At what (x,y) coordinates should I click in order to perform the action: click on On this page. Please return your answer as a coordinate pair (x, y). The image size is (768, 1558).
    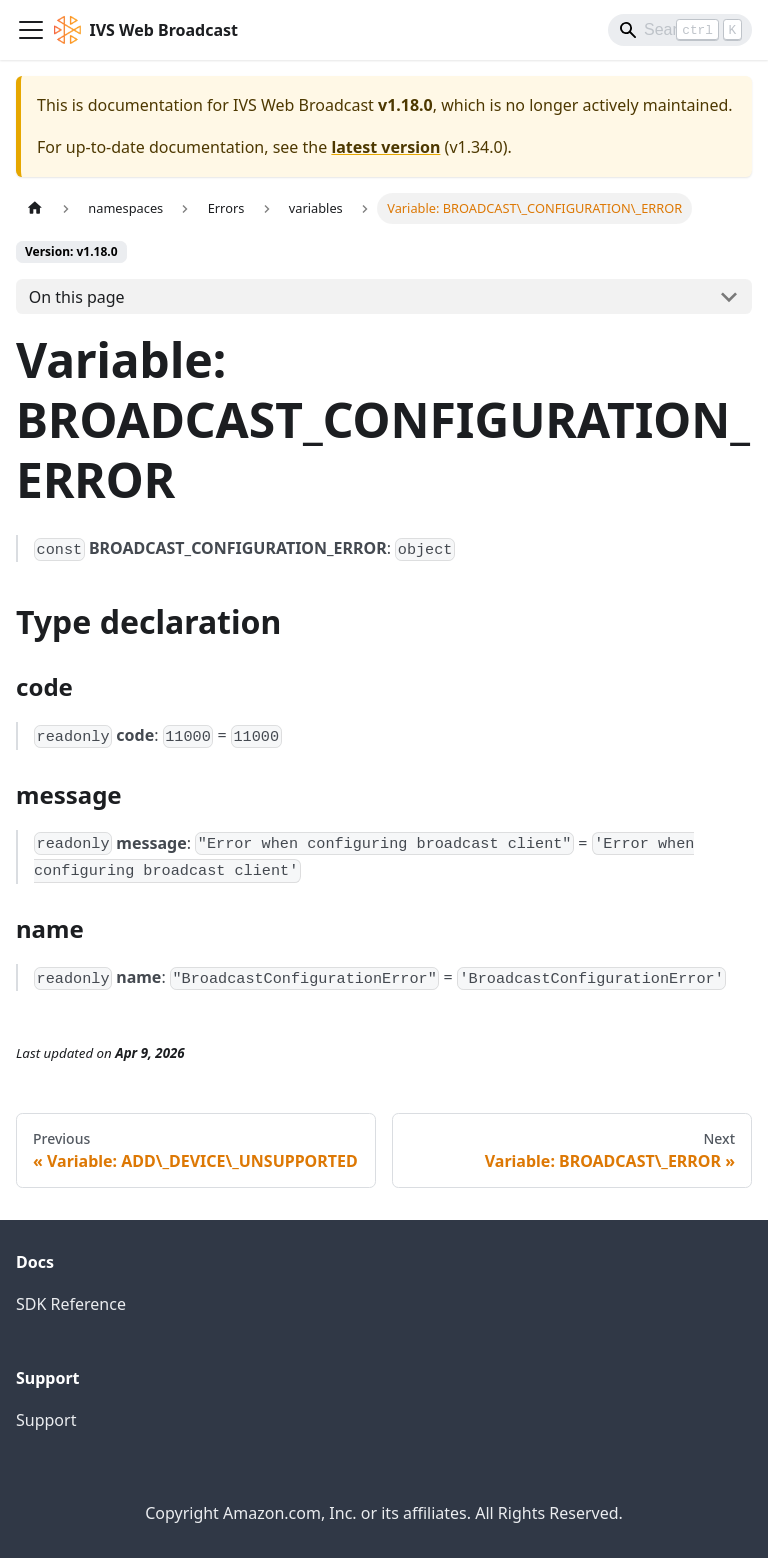
    Looking at the image, I should click on (77, 297).